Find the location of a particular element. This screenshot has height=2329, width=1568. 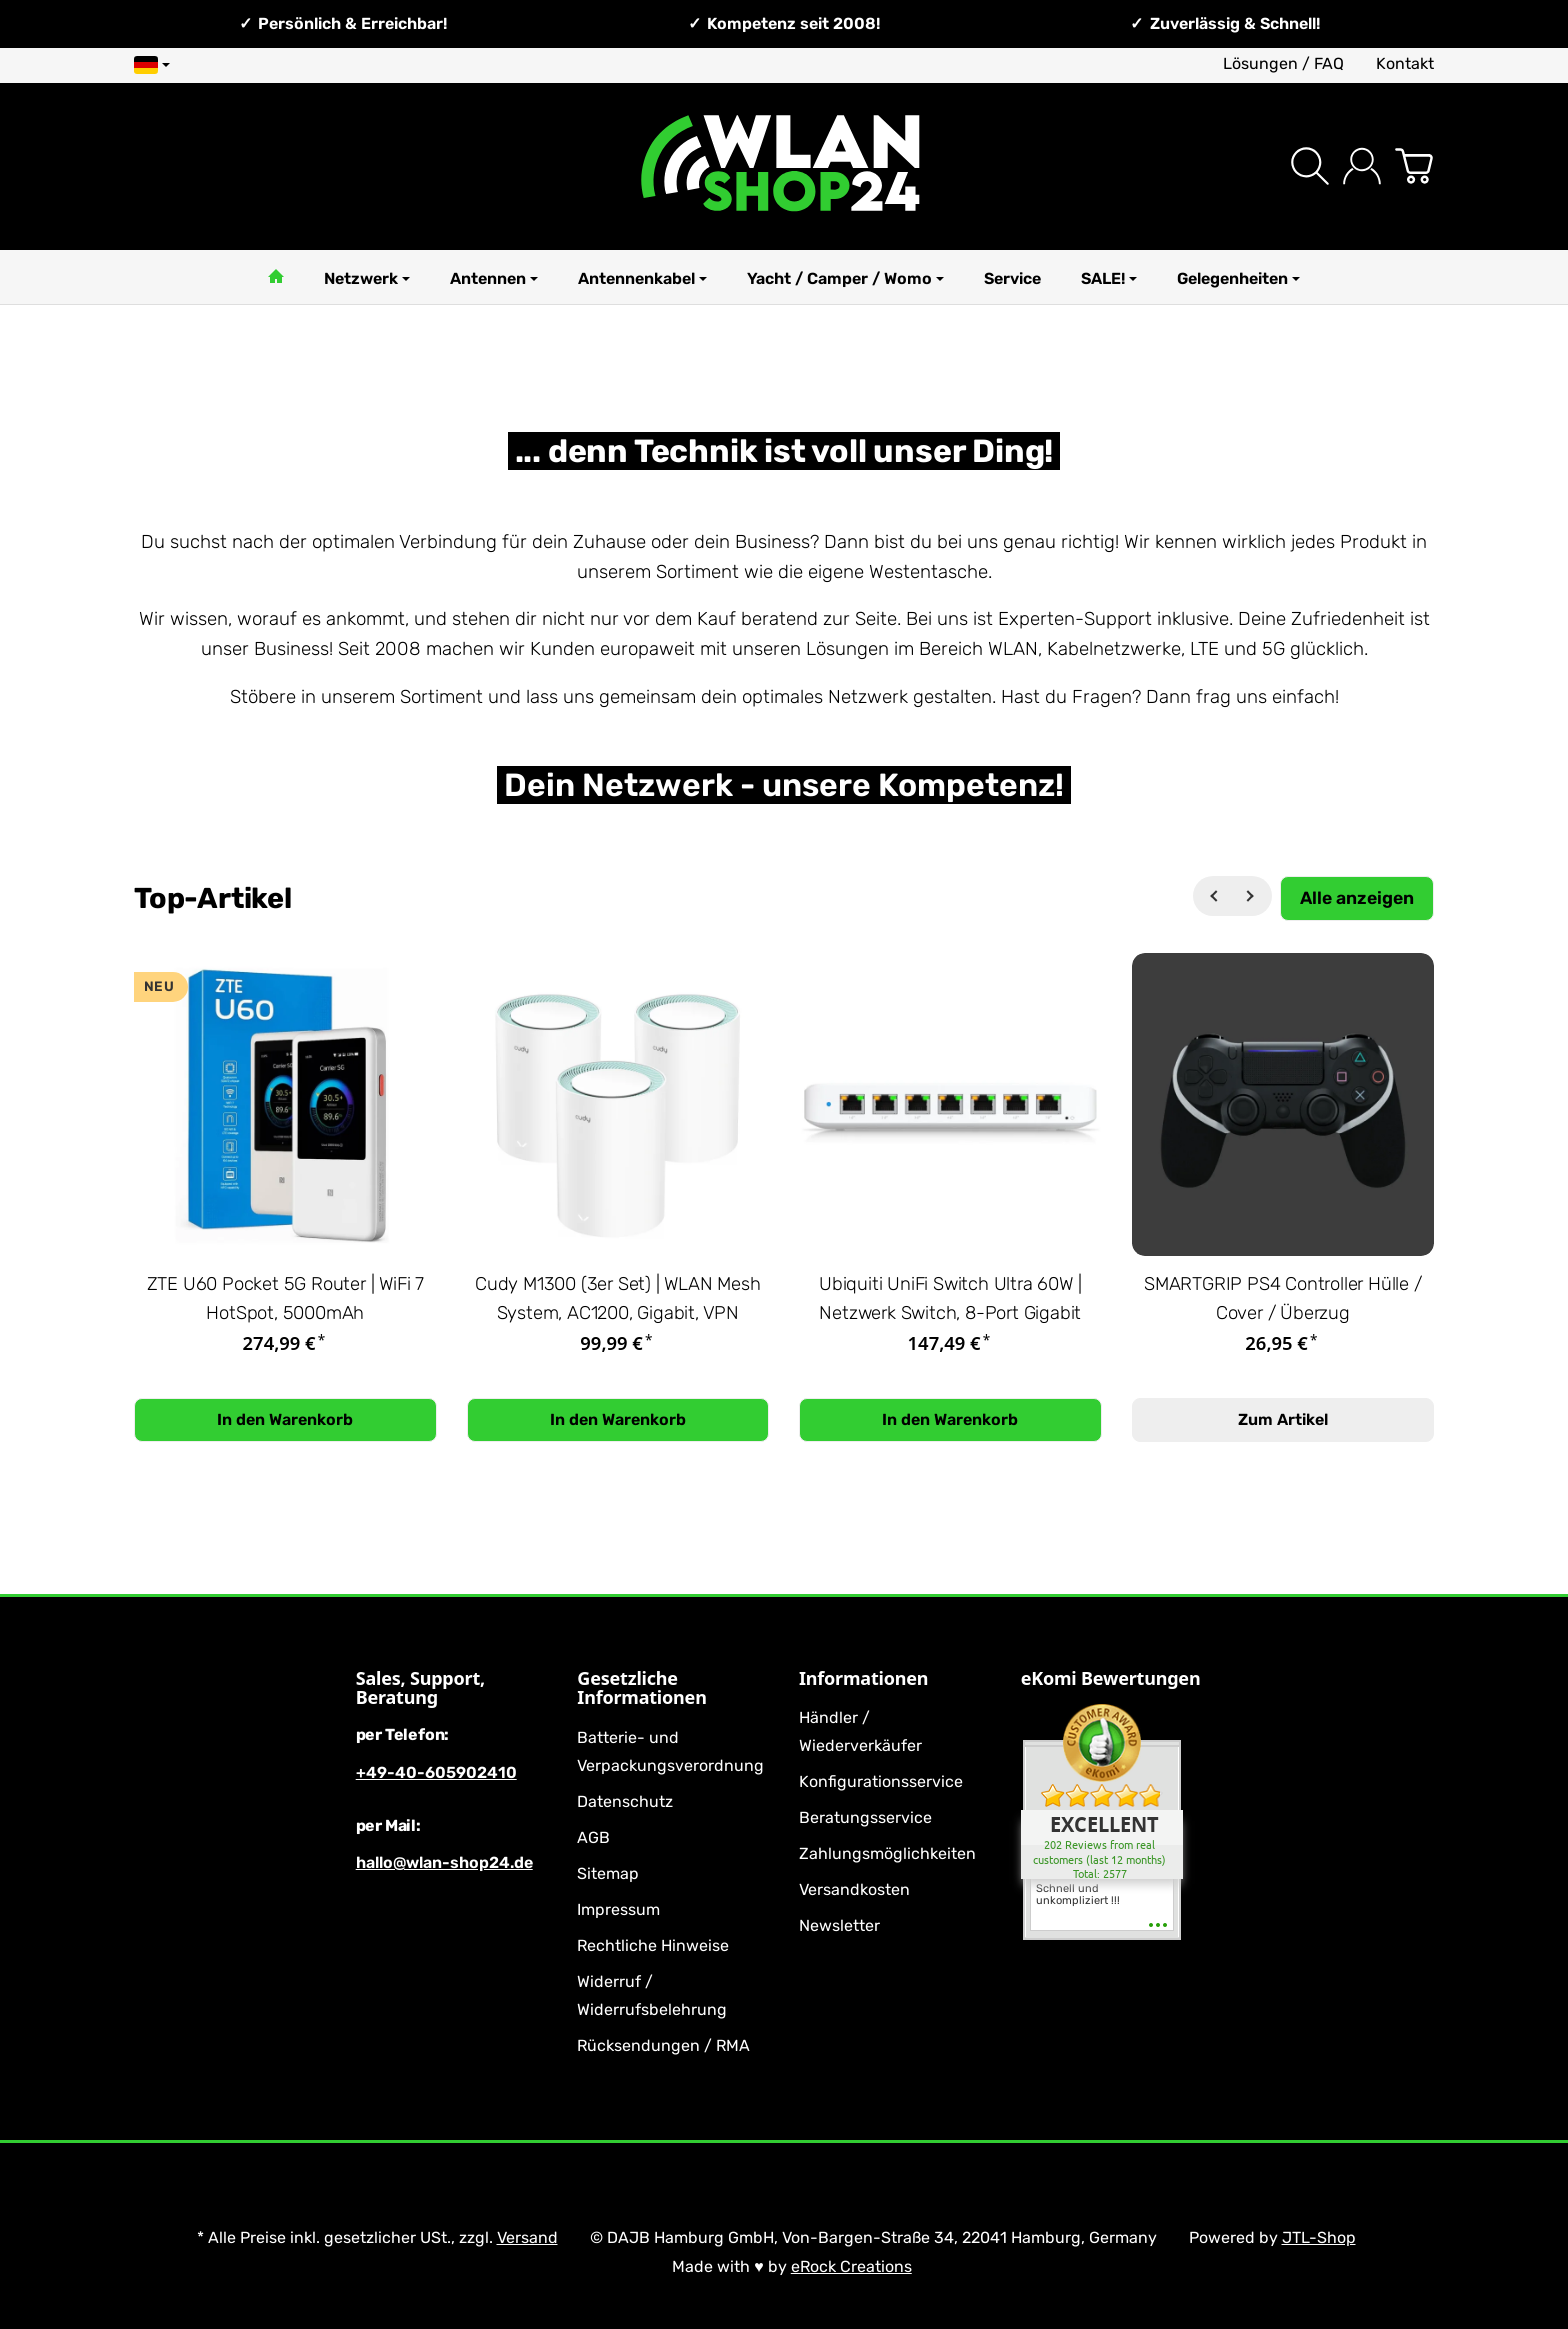

Informationen is located at coordinates (863, 1679).